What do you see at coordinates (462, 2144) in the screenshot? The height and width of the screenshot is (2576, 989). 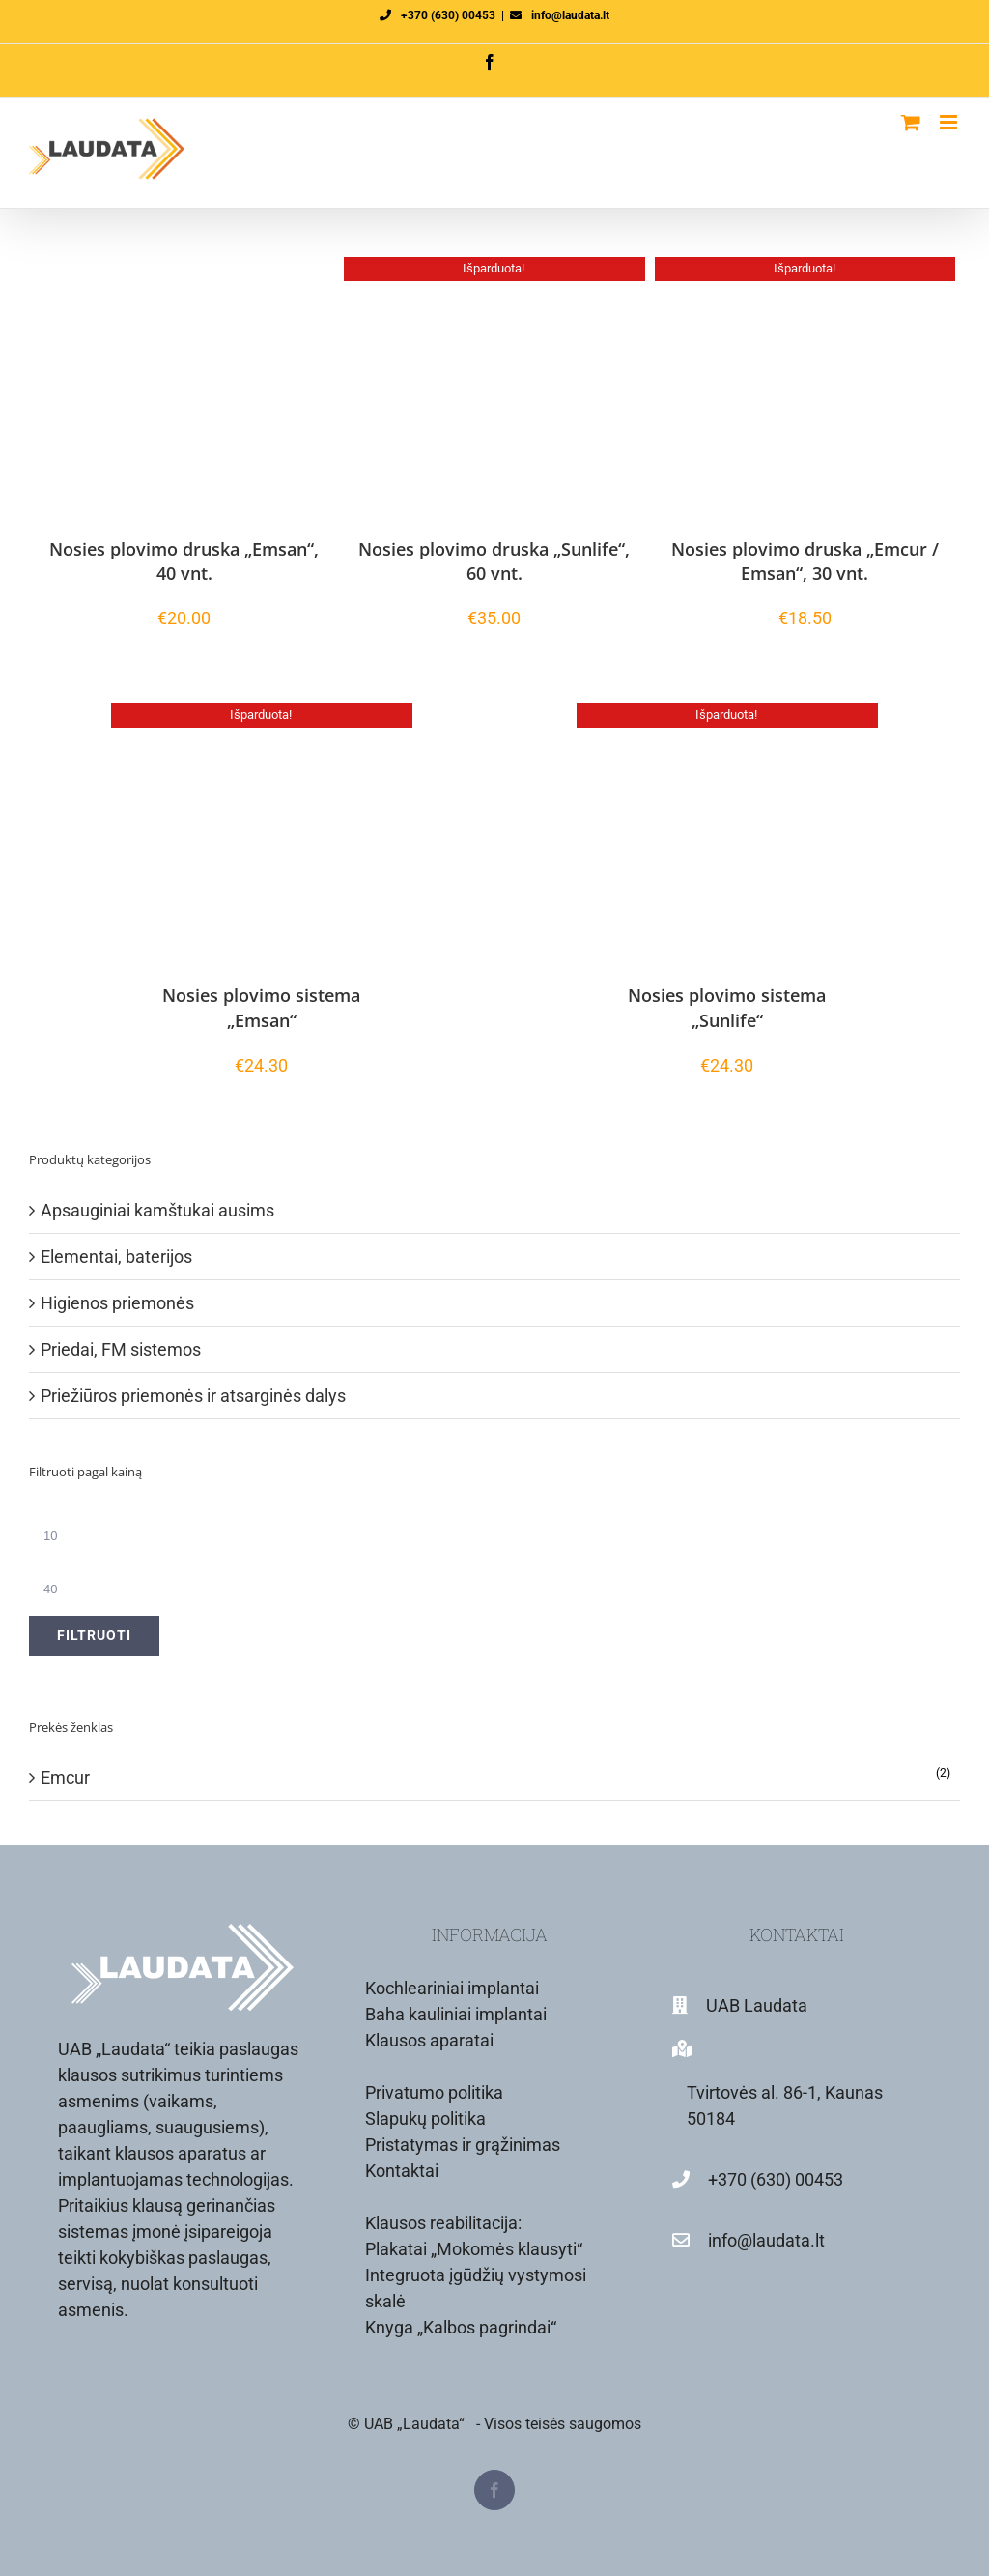 I see `Pristatymas ir grąžinimas` at bounding box center [462, 2144].